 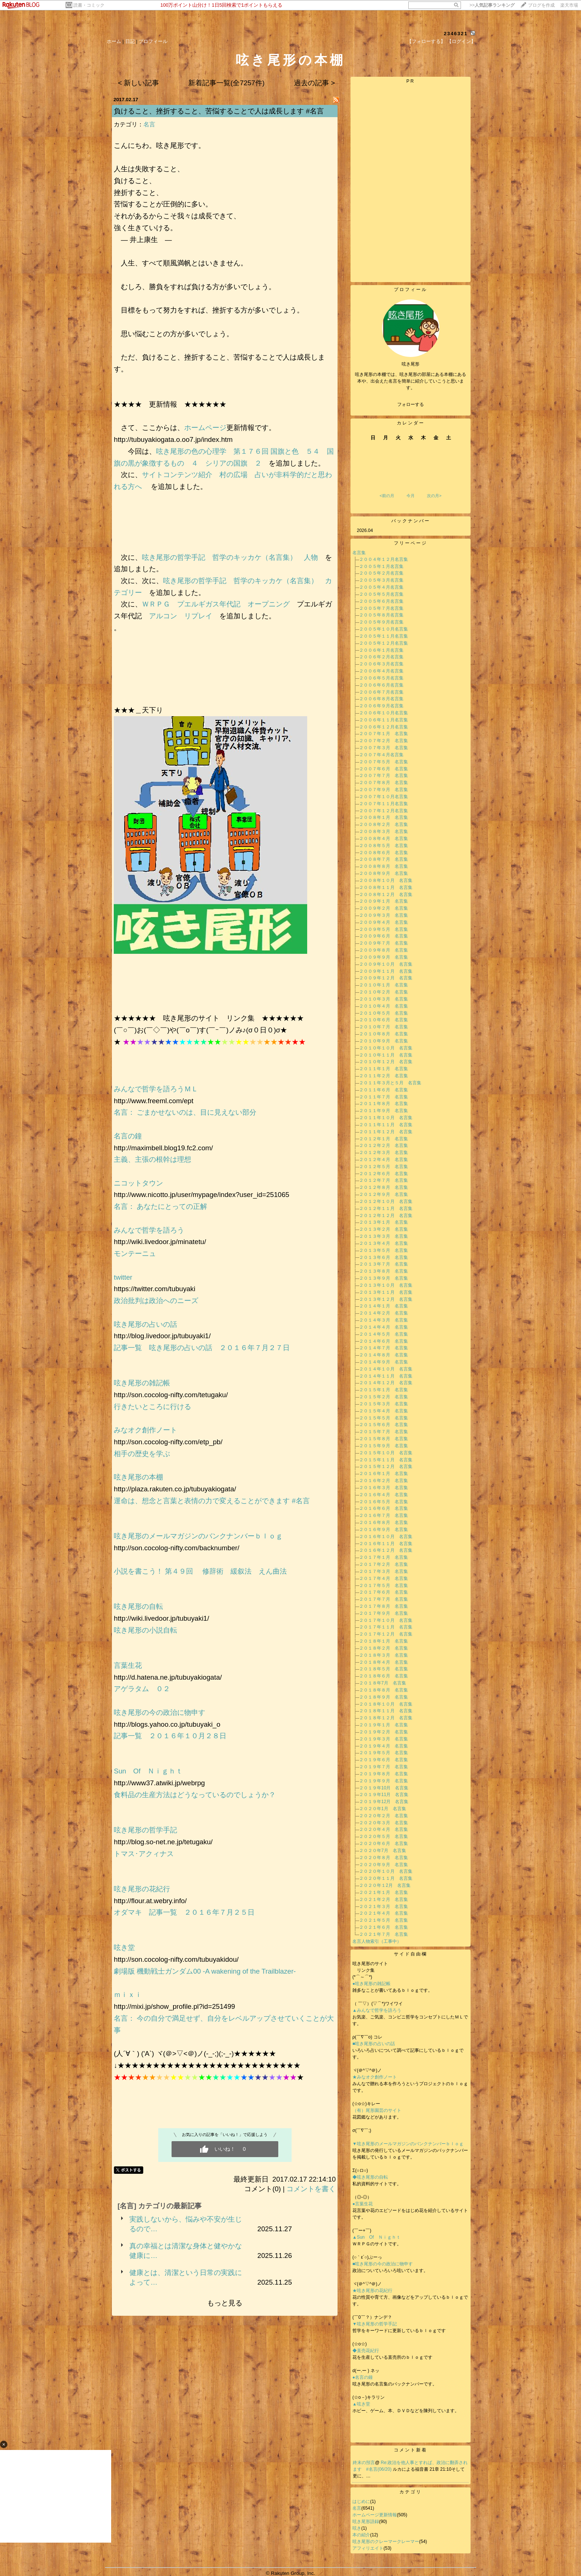 I want to click on ▲みんなで哲学を語ろう, so click(x=376, y=2010).